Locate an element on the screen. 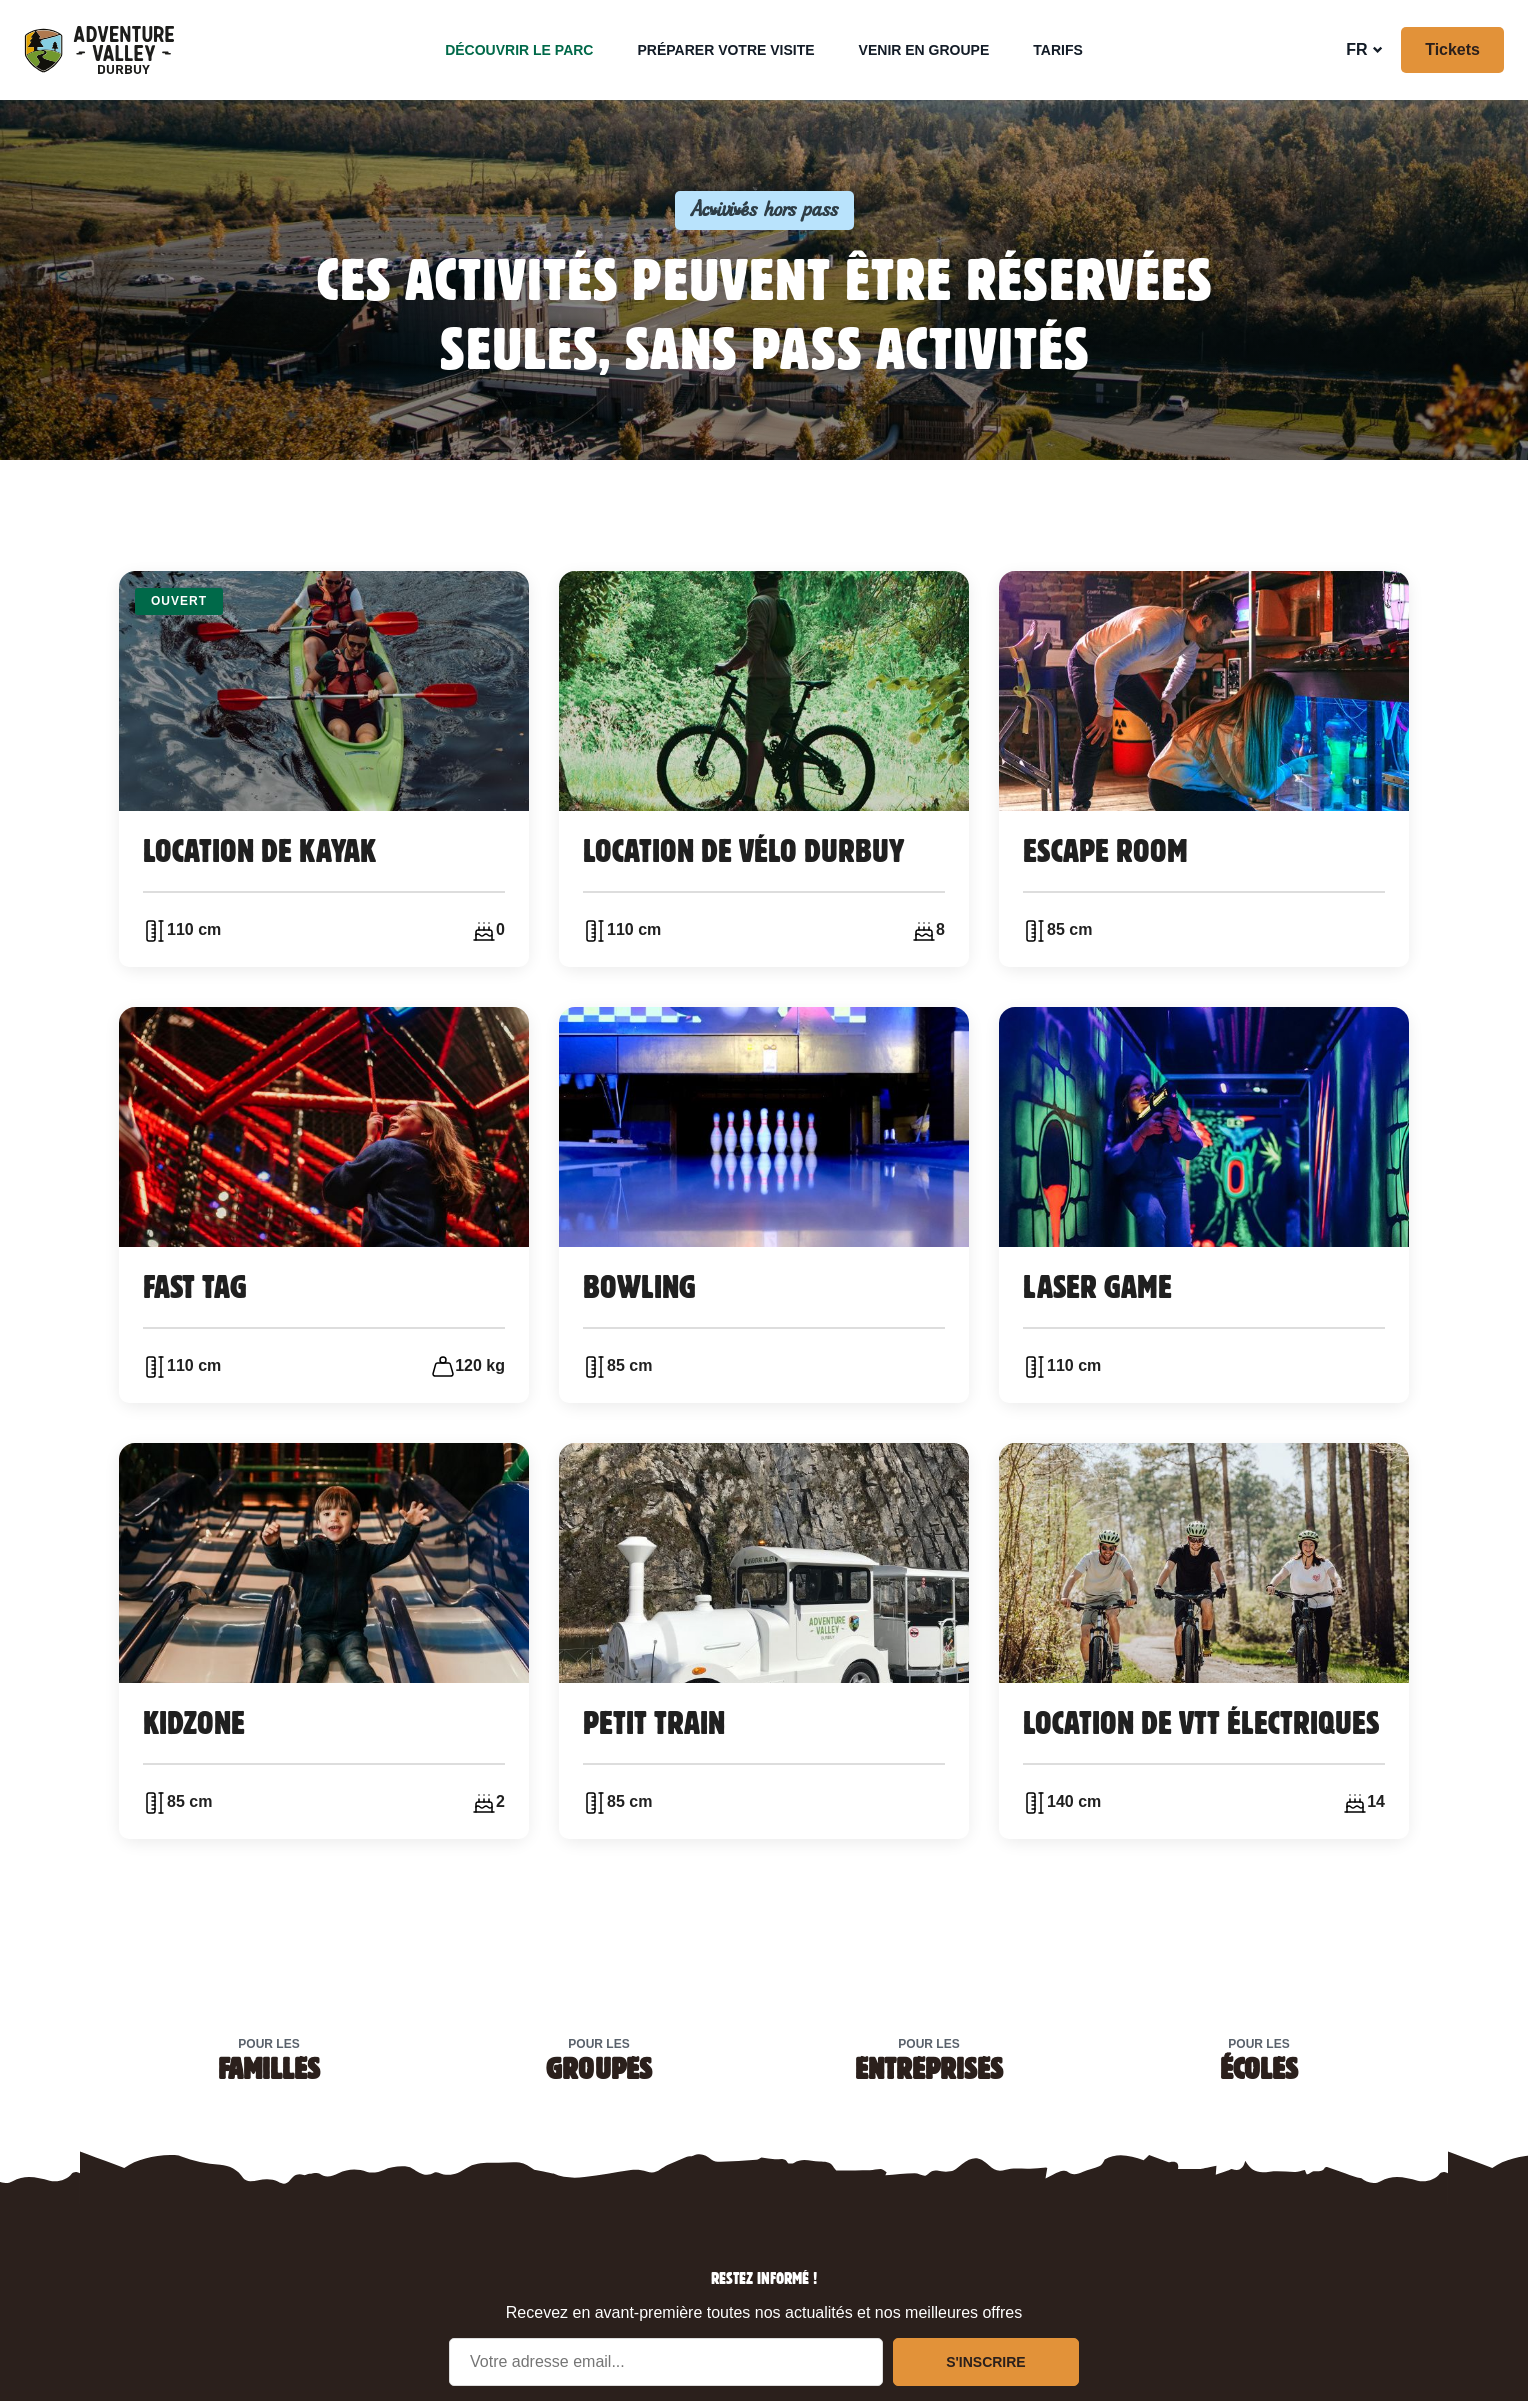 The height and width of the screenshot is (2401, 1528). Découvrir le parc is located at coordinates (519, 50).